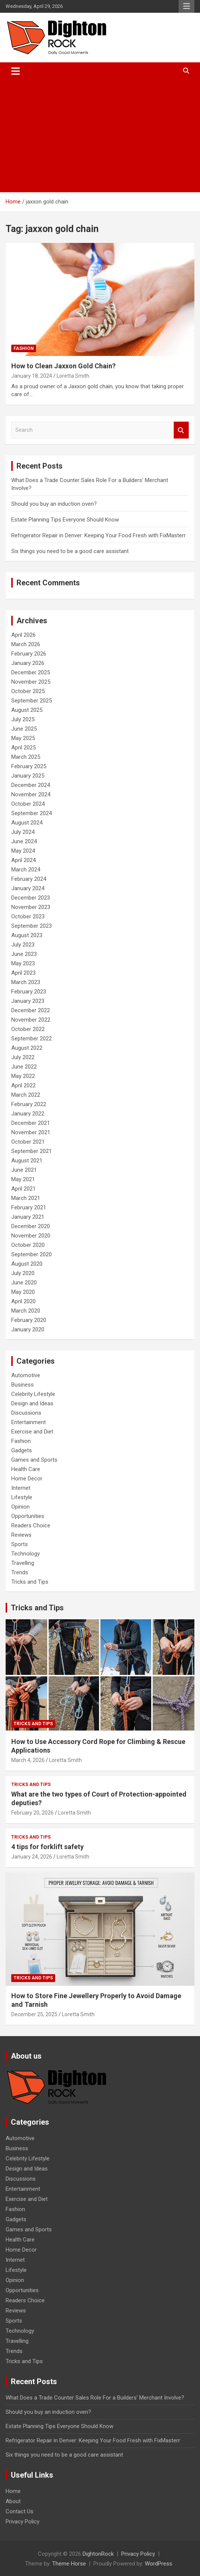  What do you see at coordinates (23, 1273) in the screenshot?
I see `July 2020` at bounding box center [23, 1273].